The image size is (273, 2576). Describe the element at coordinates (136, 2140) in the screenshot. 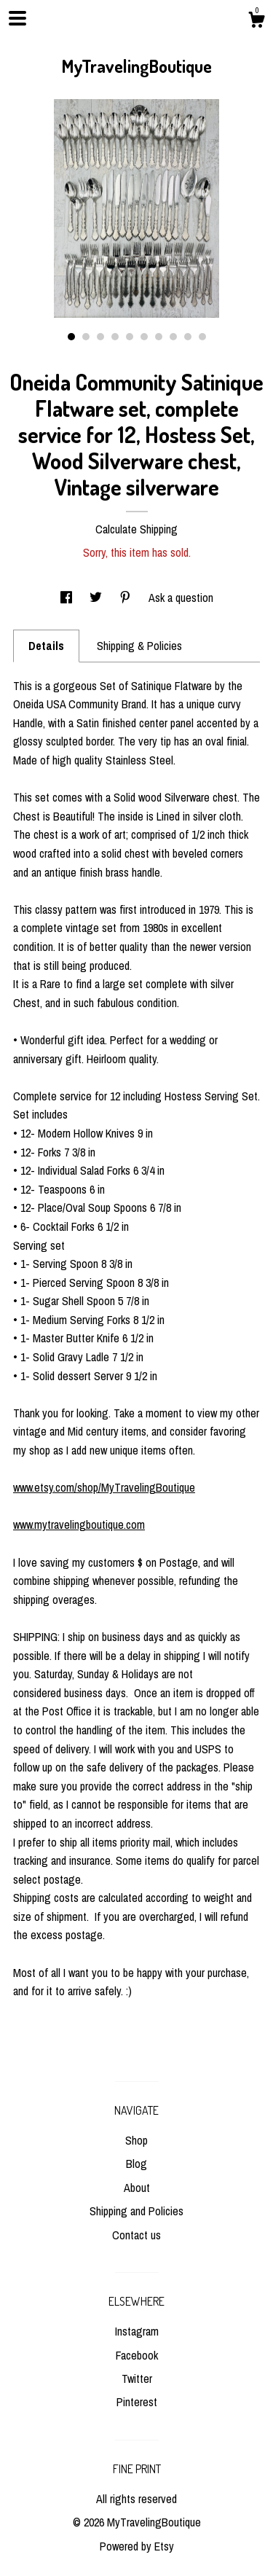

I see `Shop` at that location.